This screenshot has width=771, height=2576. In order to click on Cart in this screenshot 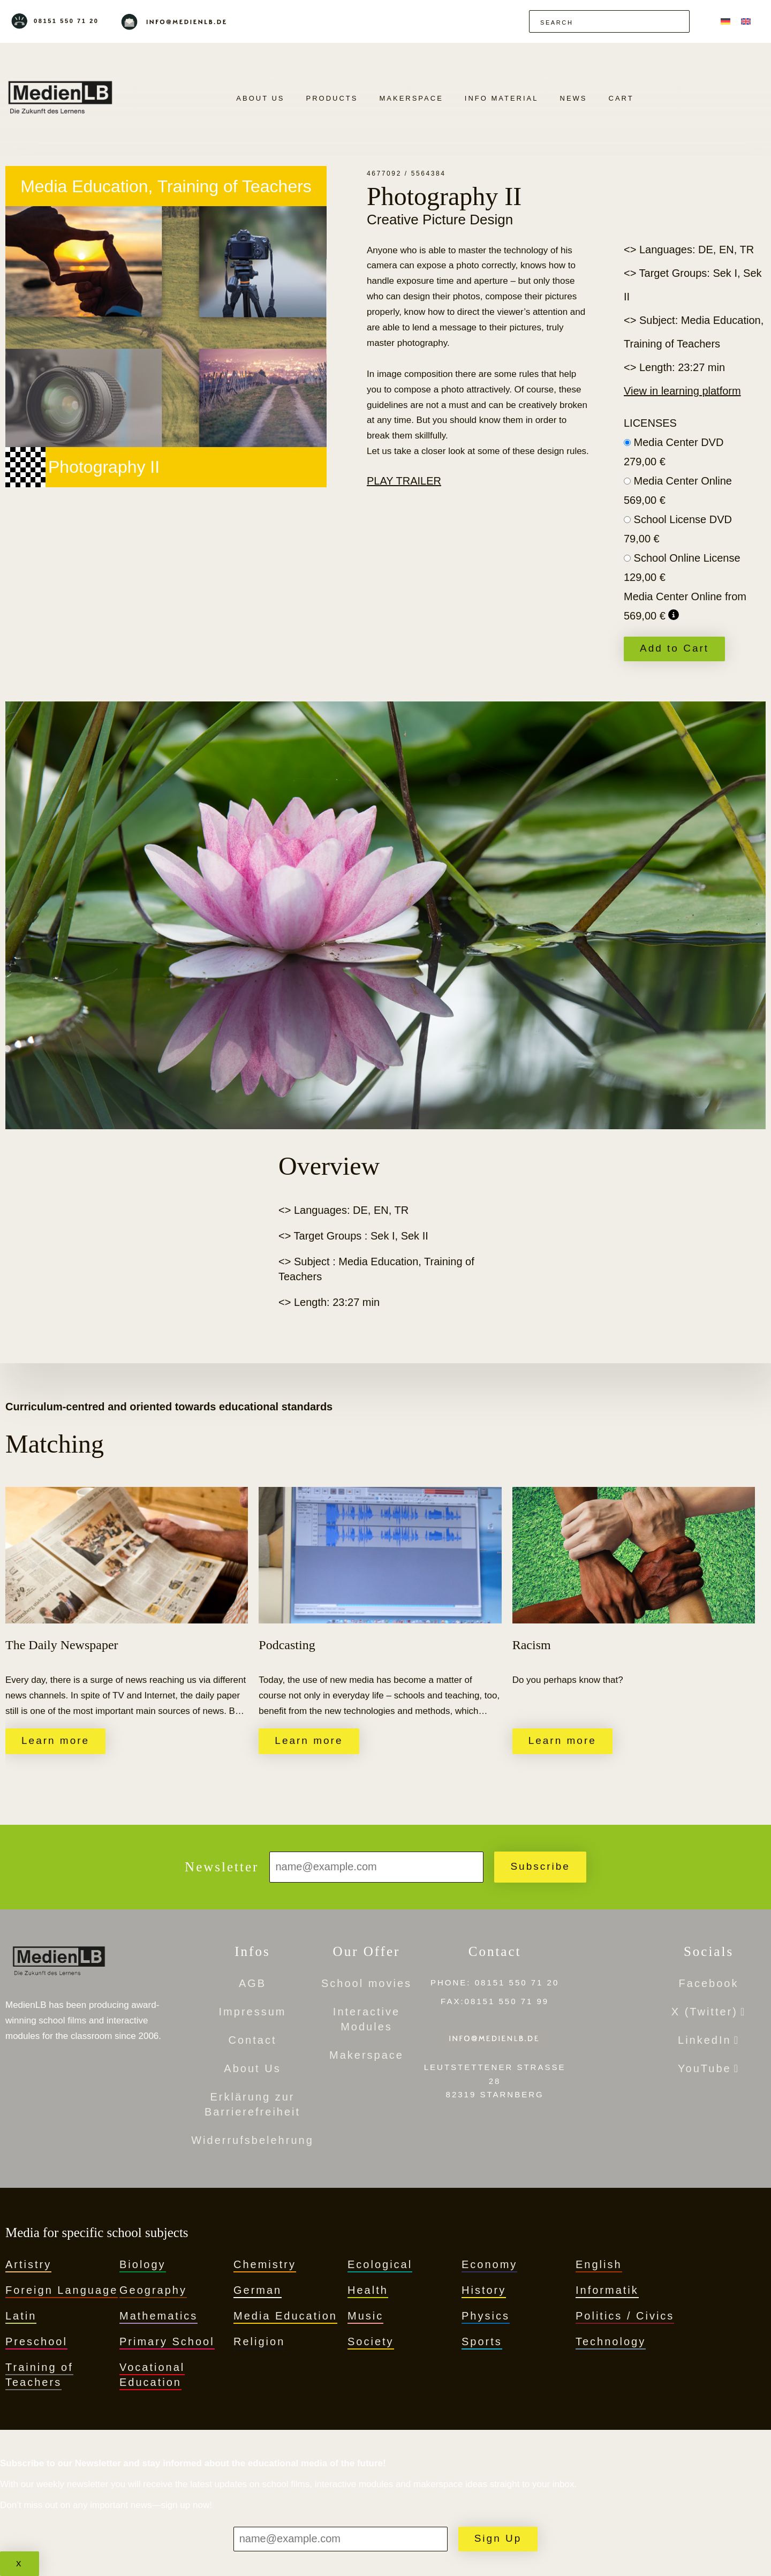, I will do `click(621, 98)`.